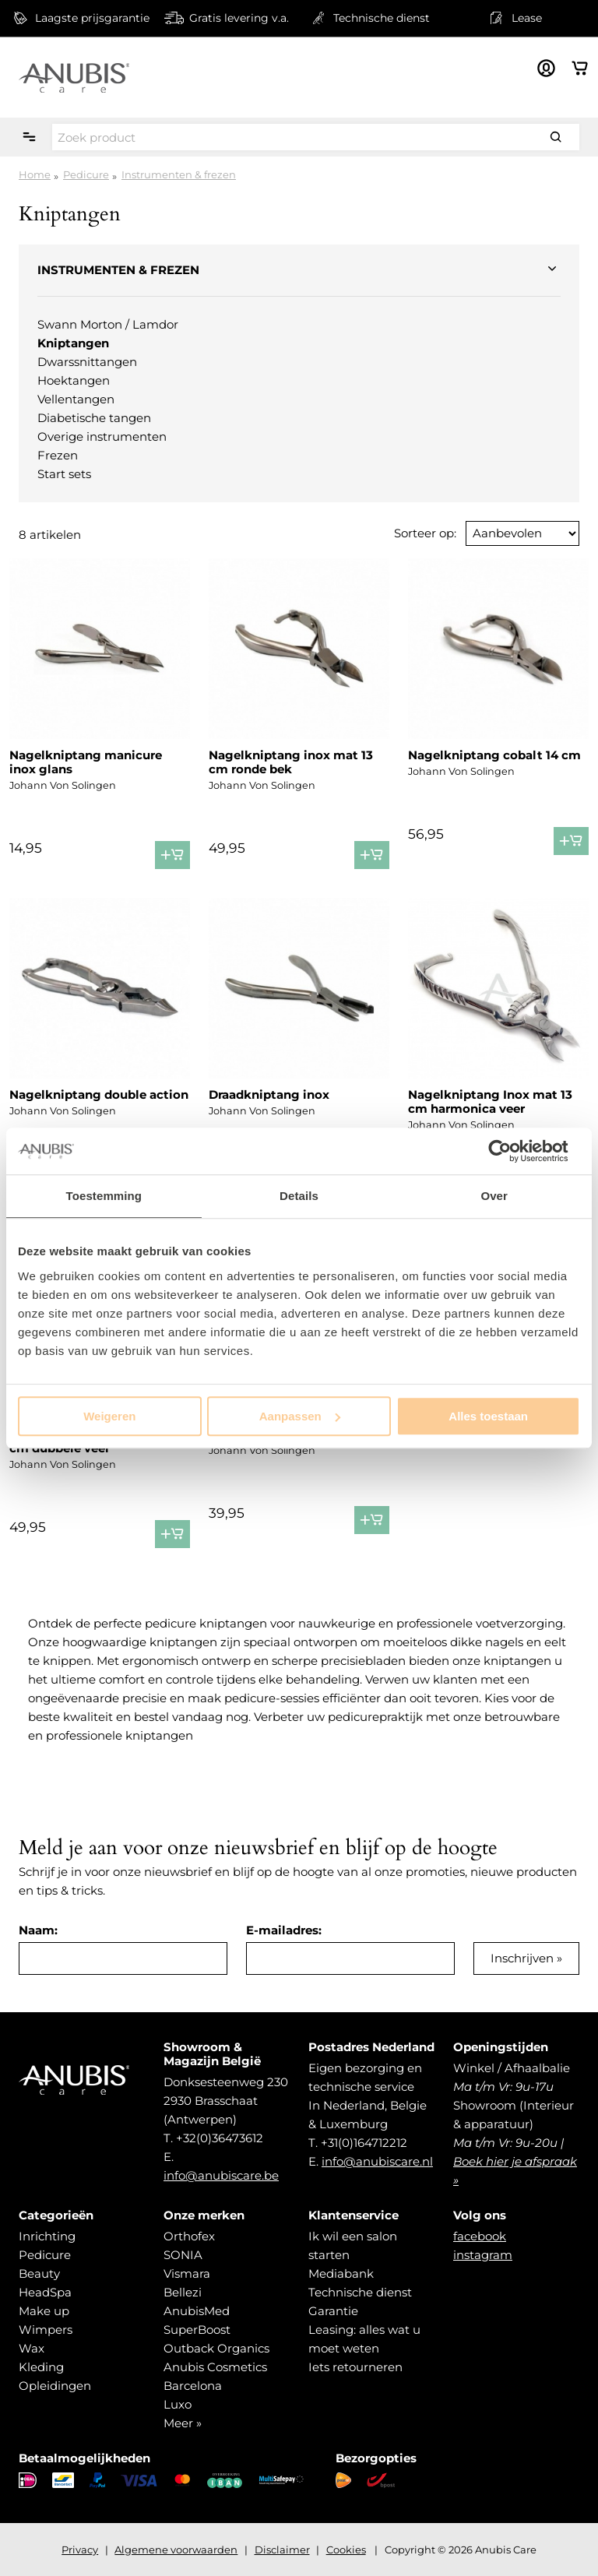  Describe the element at coordinates (86, 174) in the screenshot. I see `Pedicure` at that location.